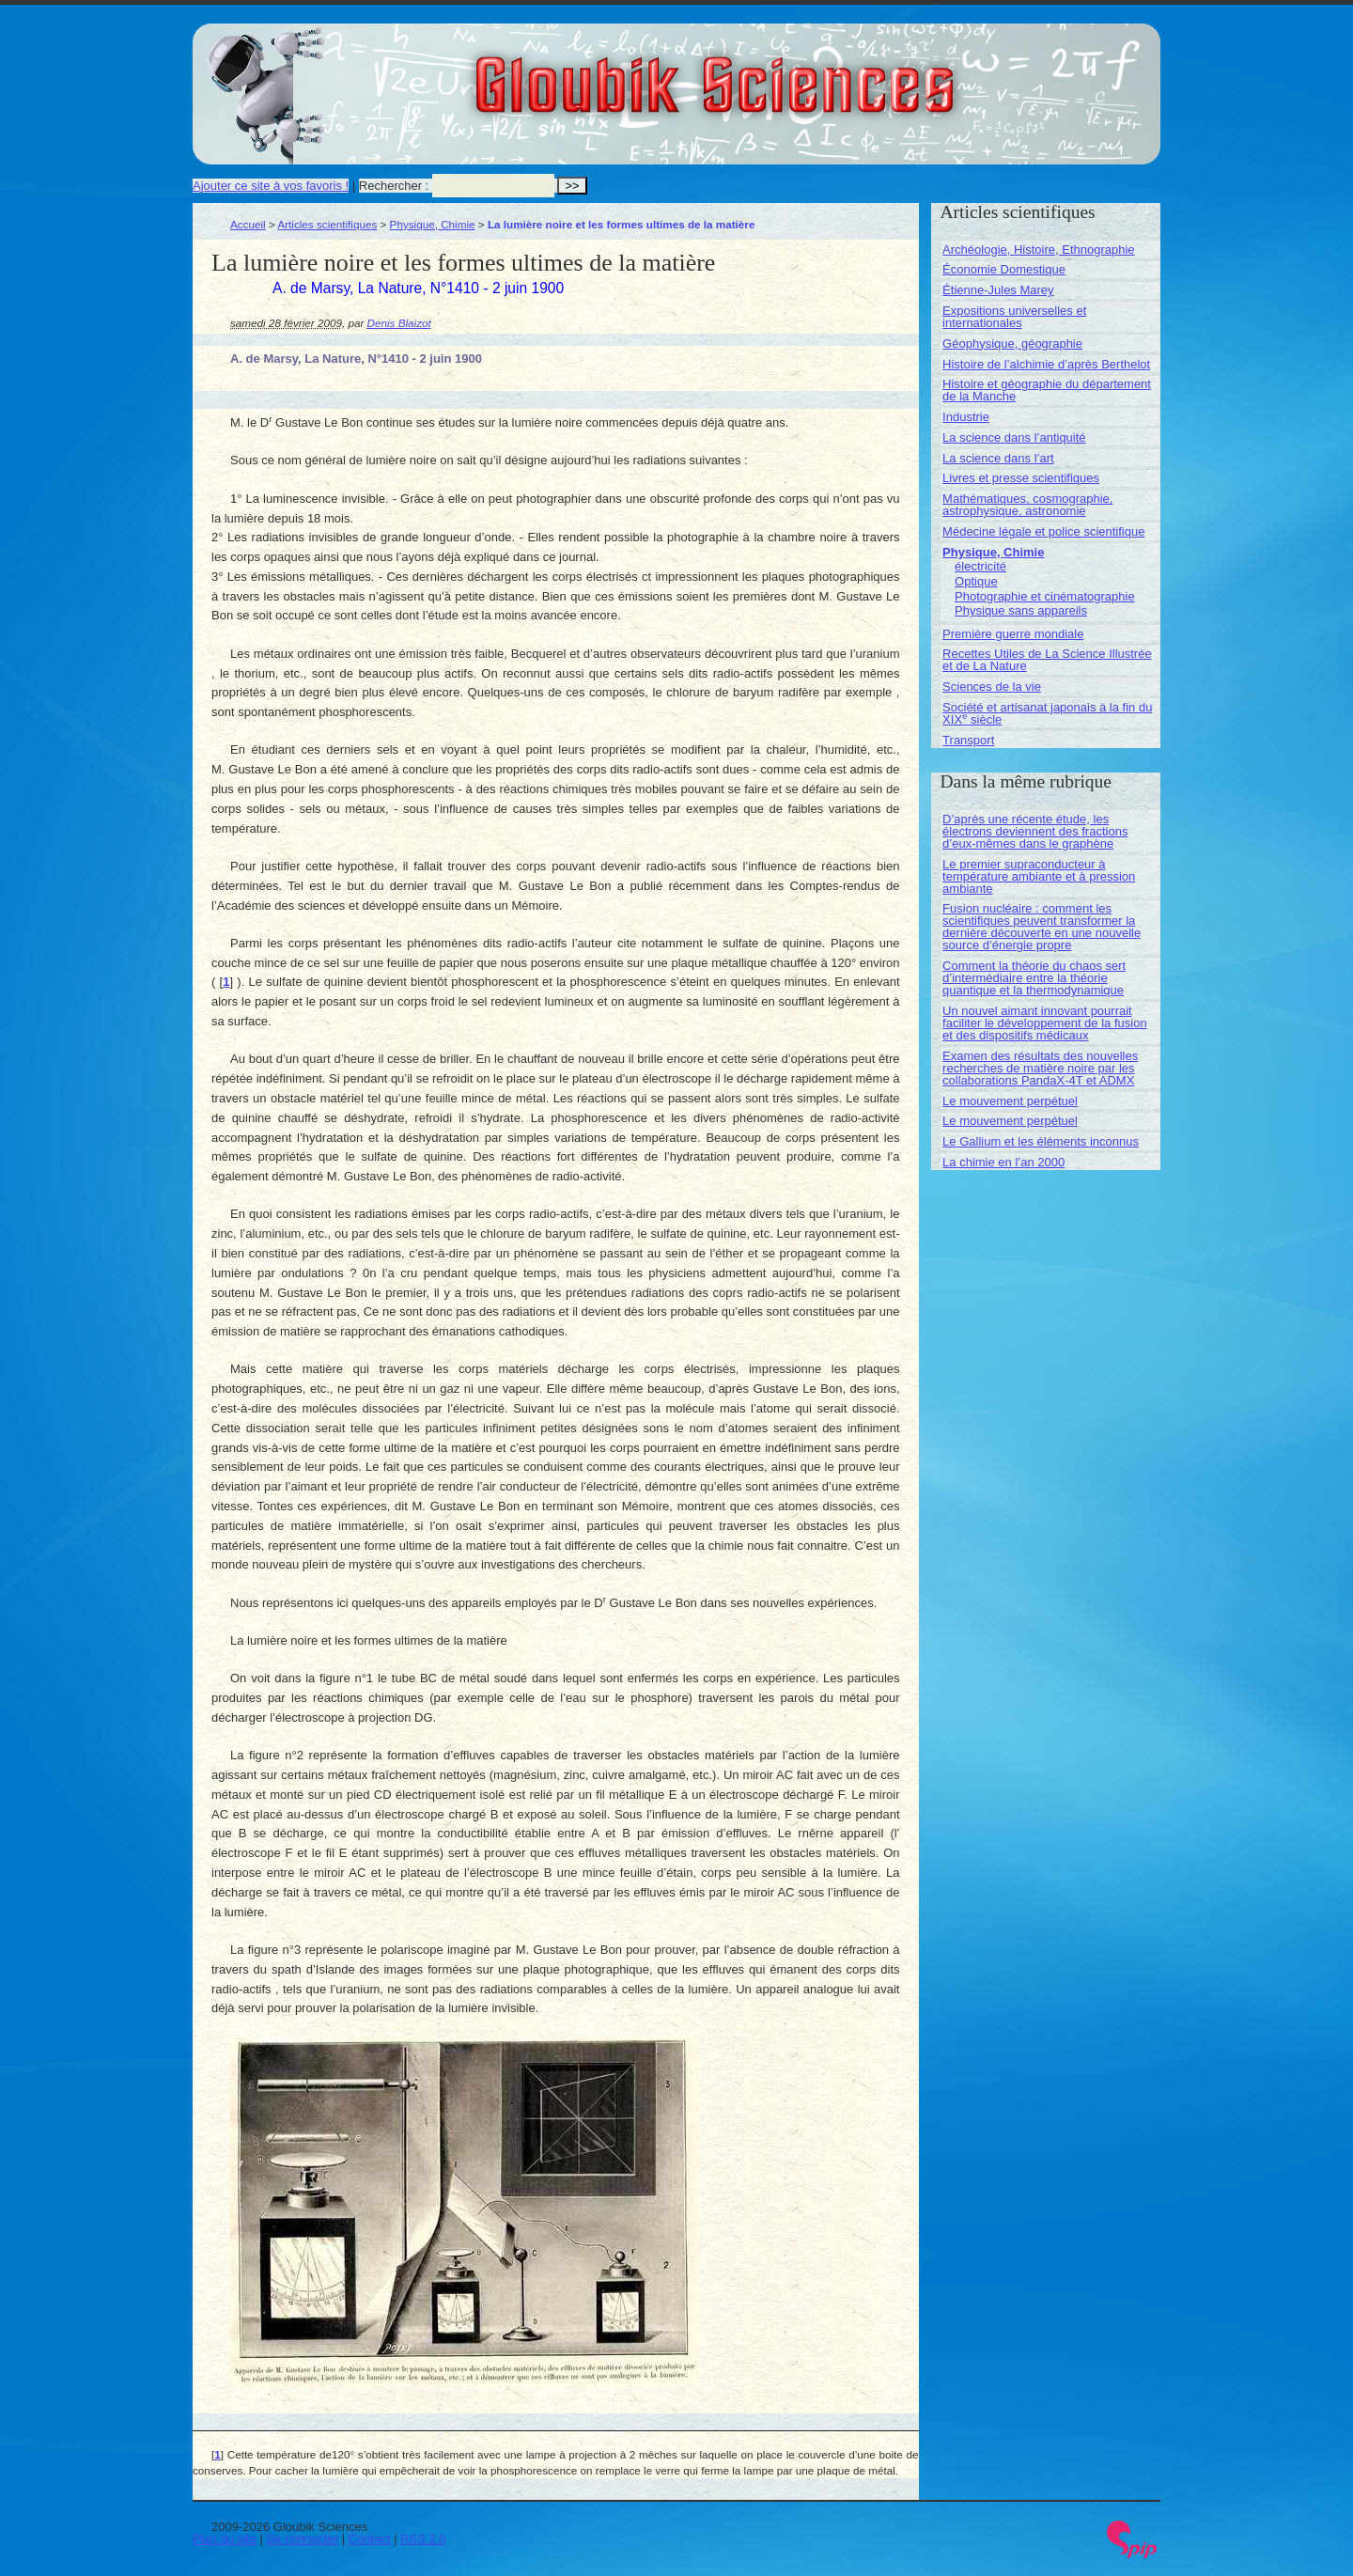 Image resolution: width=1353 pixels, height=2576 pixels. I want to click on D’après une récente étude, les électrons deviennent des fractions d’eux-mêmes dans le graphène, so click(1035, 831).